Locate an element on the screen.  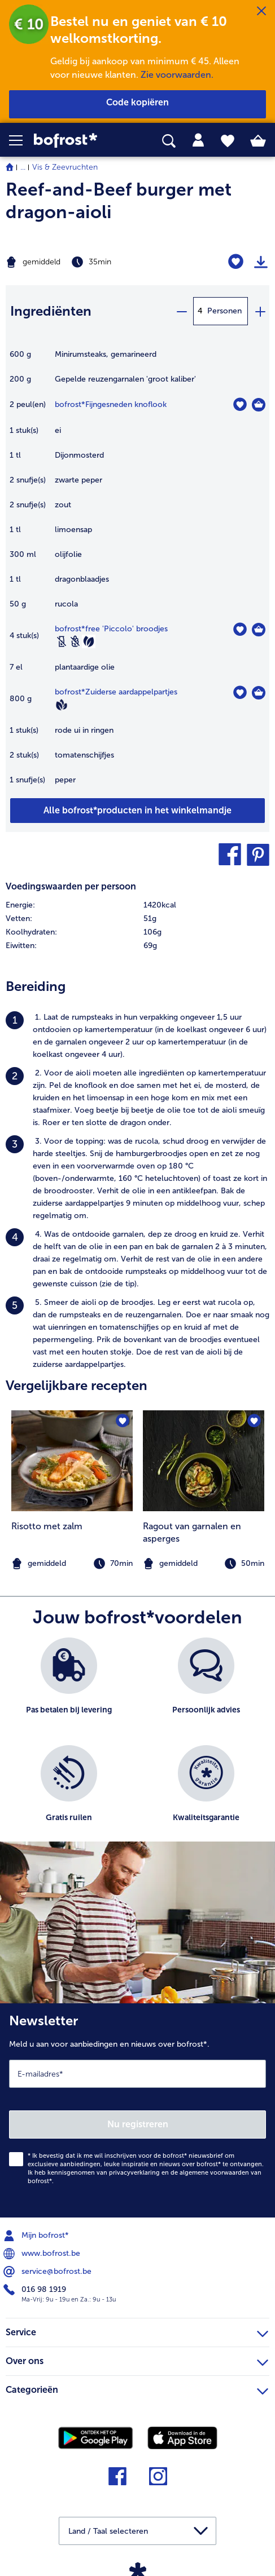
Vis & Zeevruchten is located at coordinates (65, 167).